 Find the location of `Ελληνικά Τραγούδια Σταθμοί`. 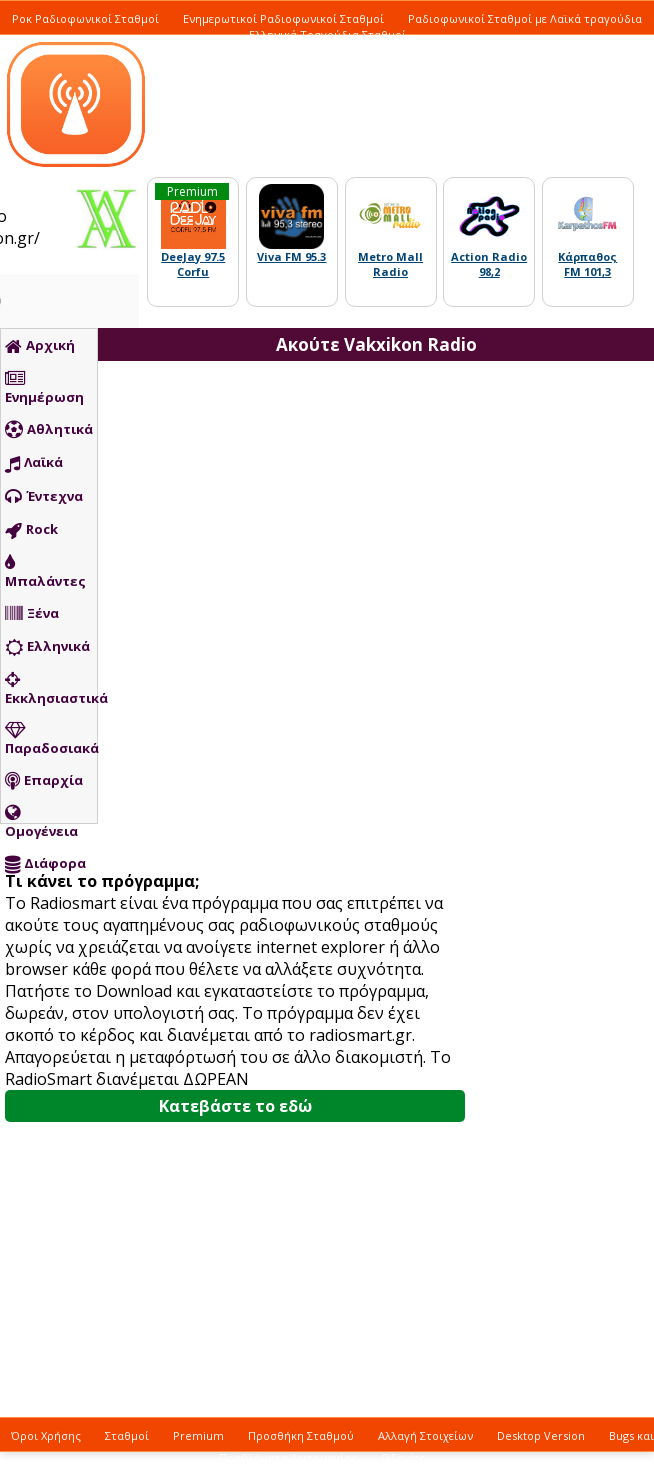

Ελληνικά Τραγούδια Σταθμοί is located at coordinates (327, 34).